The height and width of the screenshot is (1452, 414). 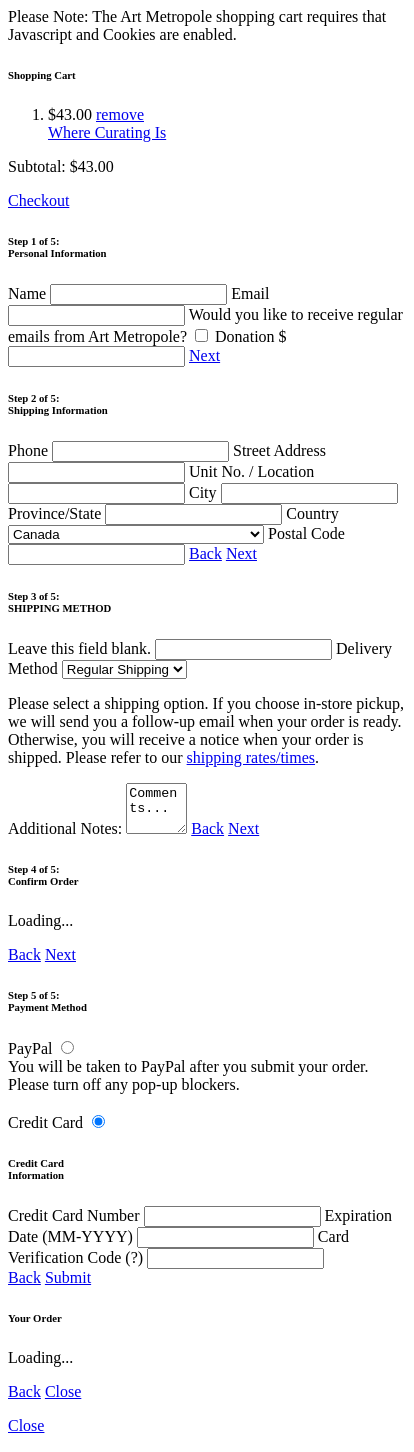 What do you see at coordinates (120, 114) in the screenshot?
I see `remove` at bounding box center [120, 114].